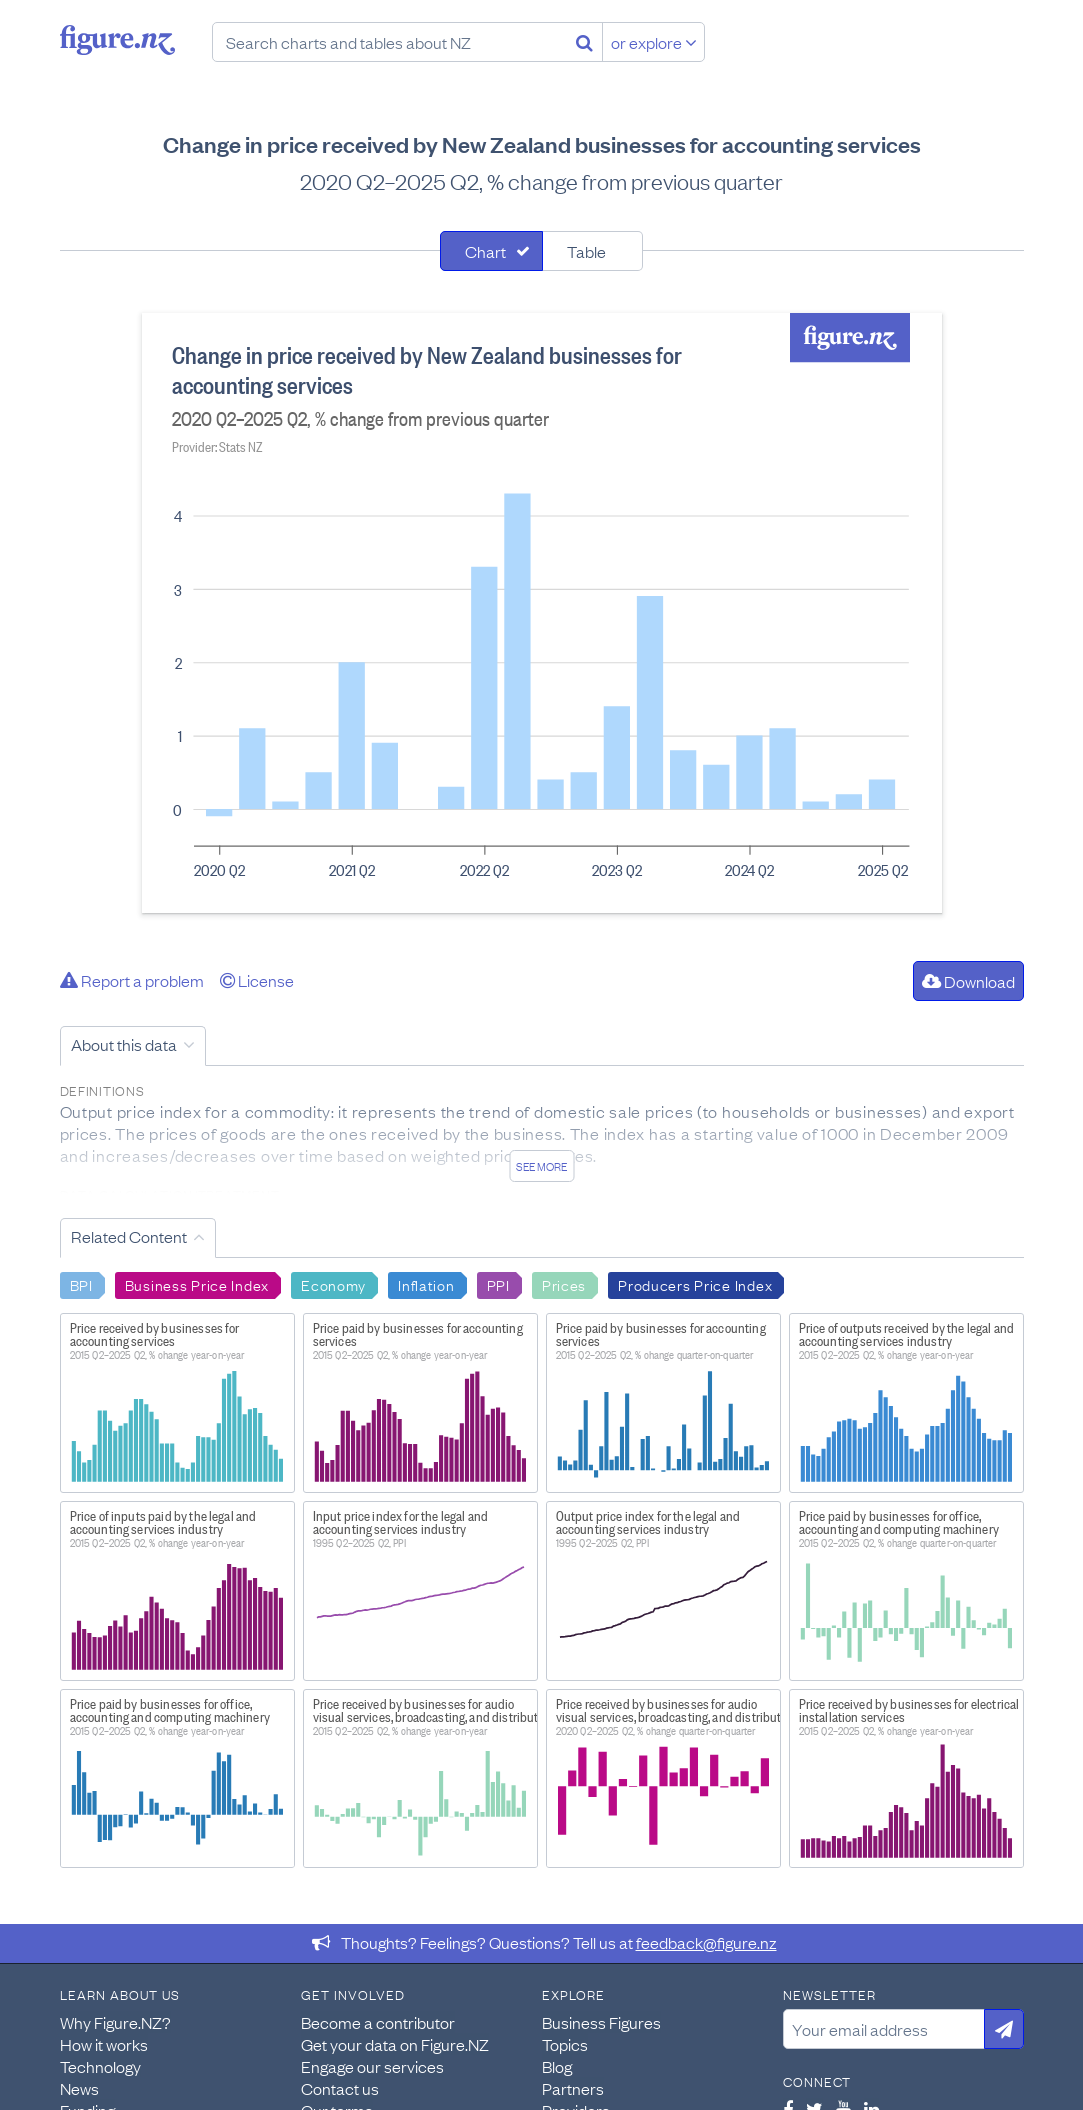  I want to click on PPI [Search PPI], so click(498, 1284).